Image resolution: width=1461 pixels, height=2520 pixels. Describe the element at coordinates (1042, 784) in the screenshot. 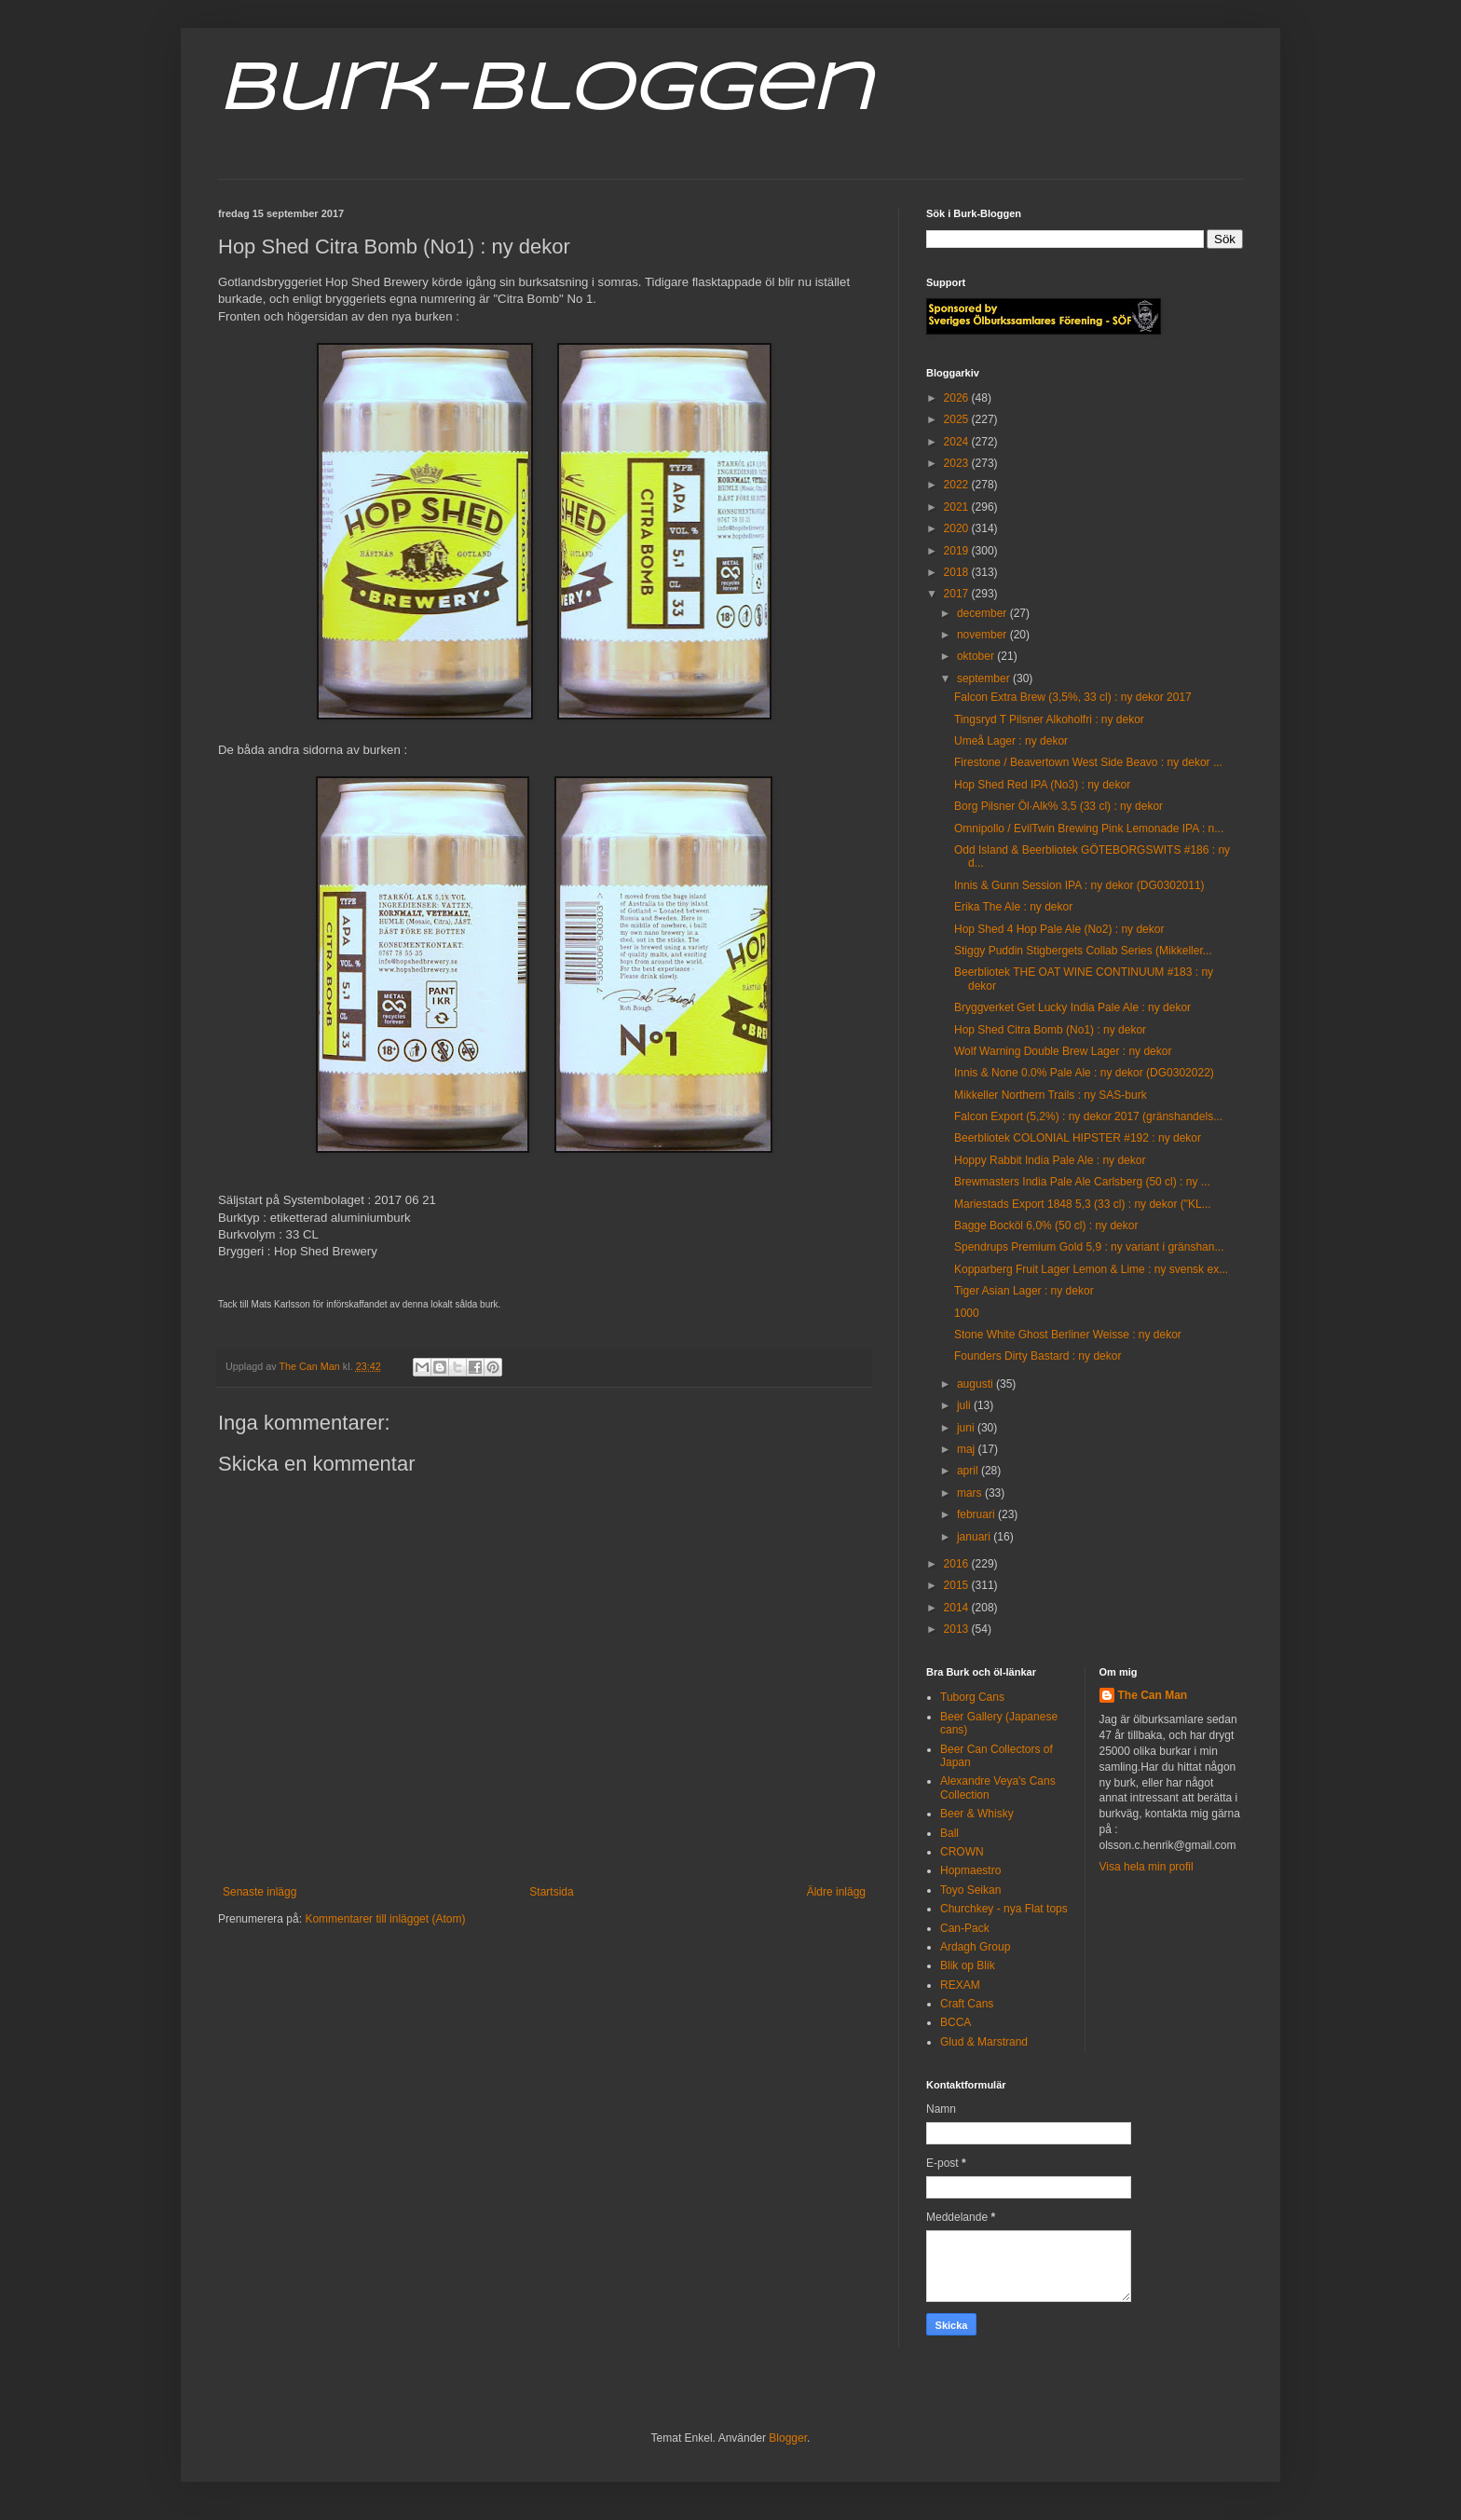

I see `Hop Shed Red IPA (No3) : ny dekor` at that location.